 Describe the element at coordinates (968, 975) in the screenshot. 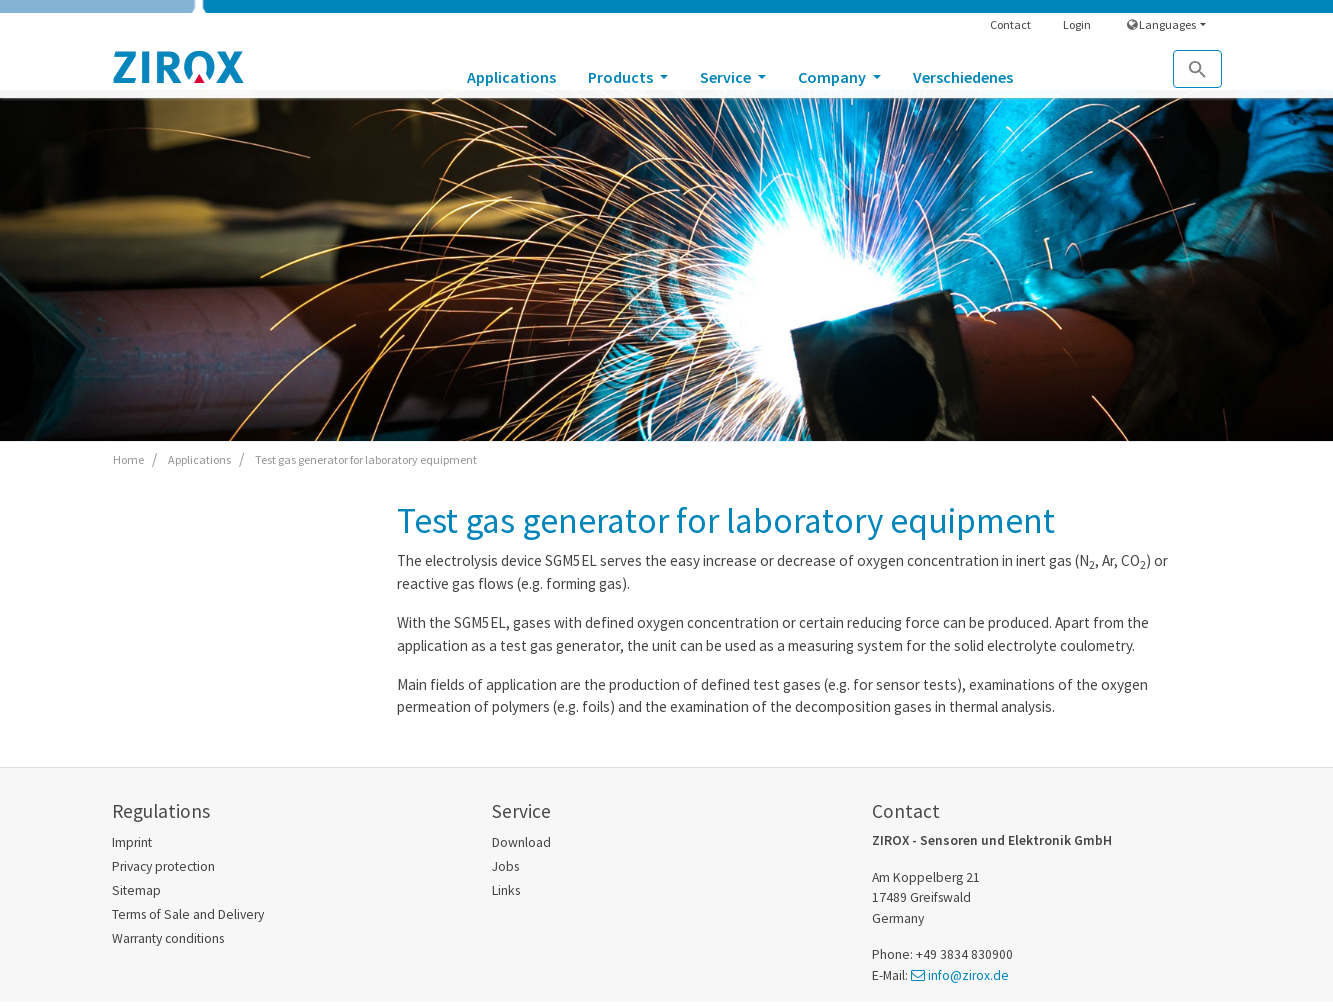

I see `info@zirox.de` at that location.